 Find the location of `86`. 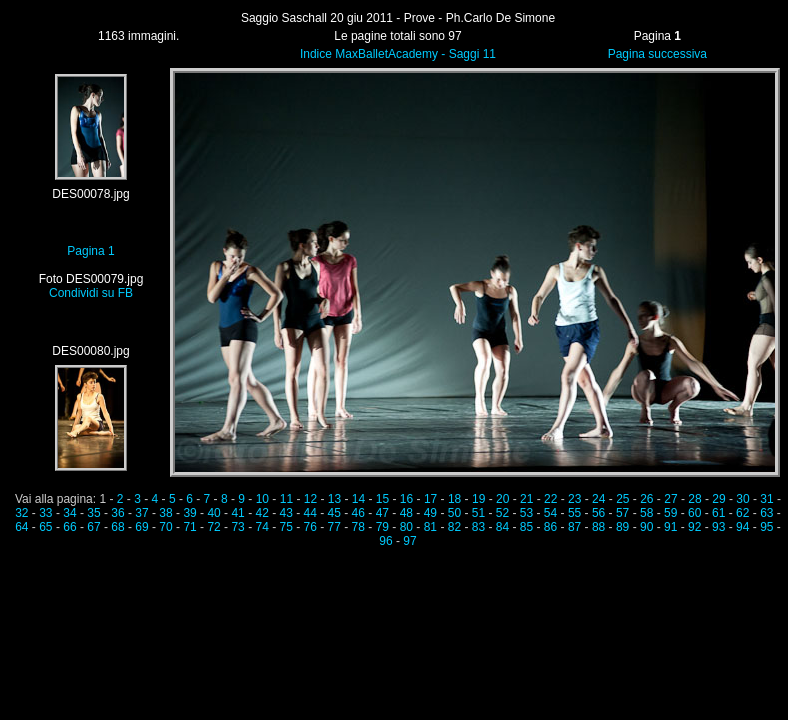

86 is located at coordinates (550, 527).